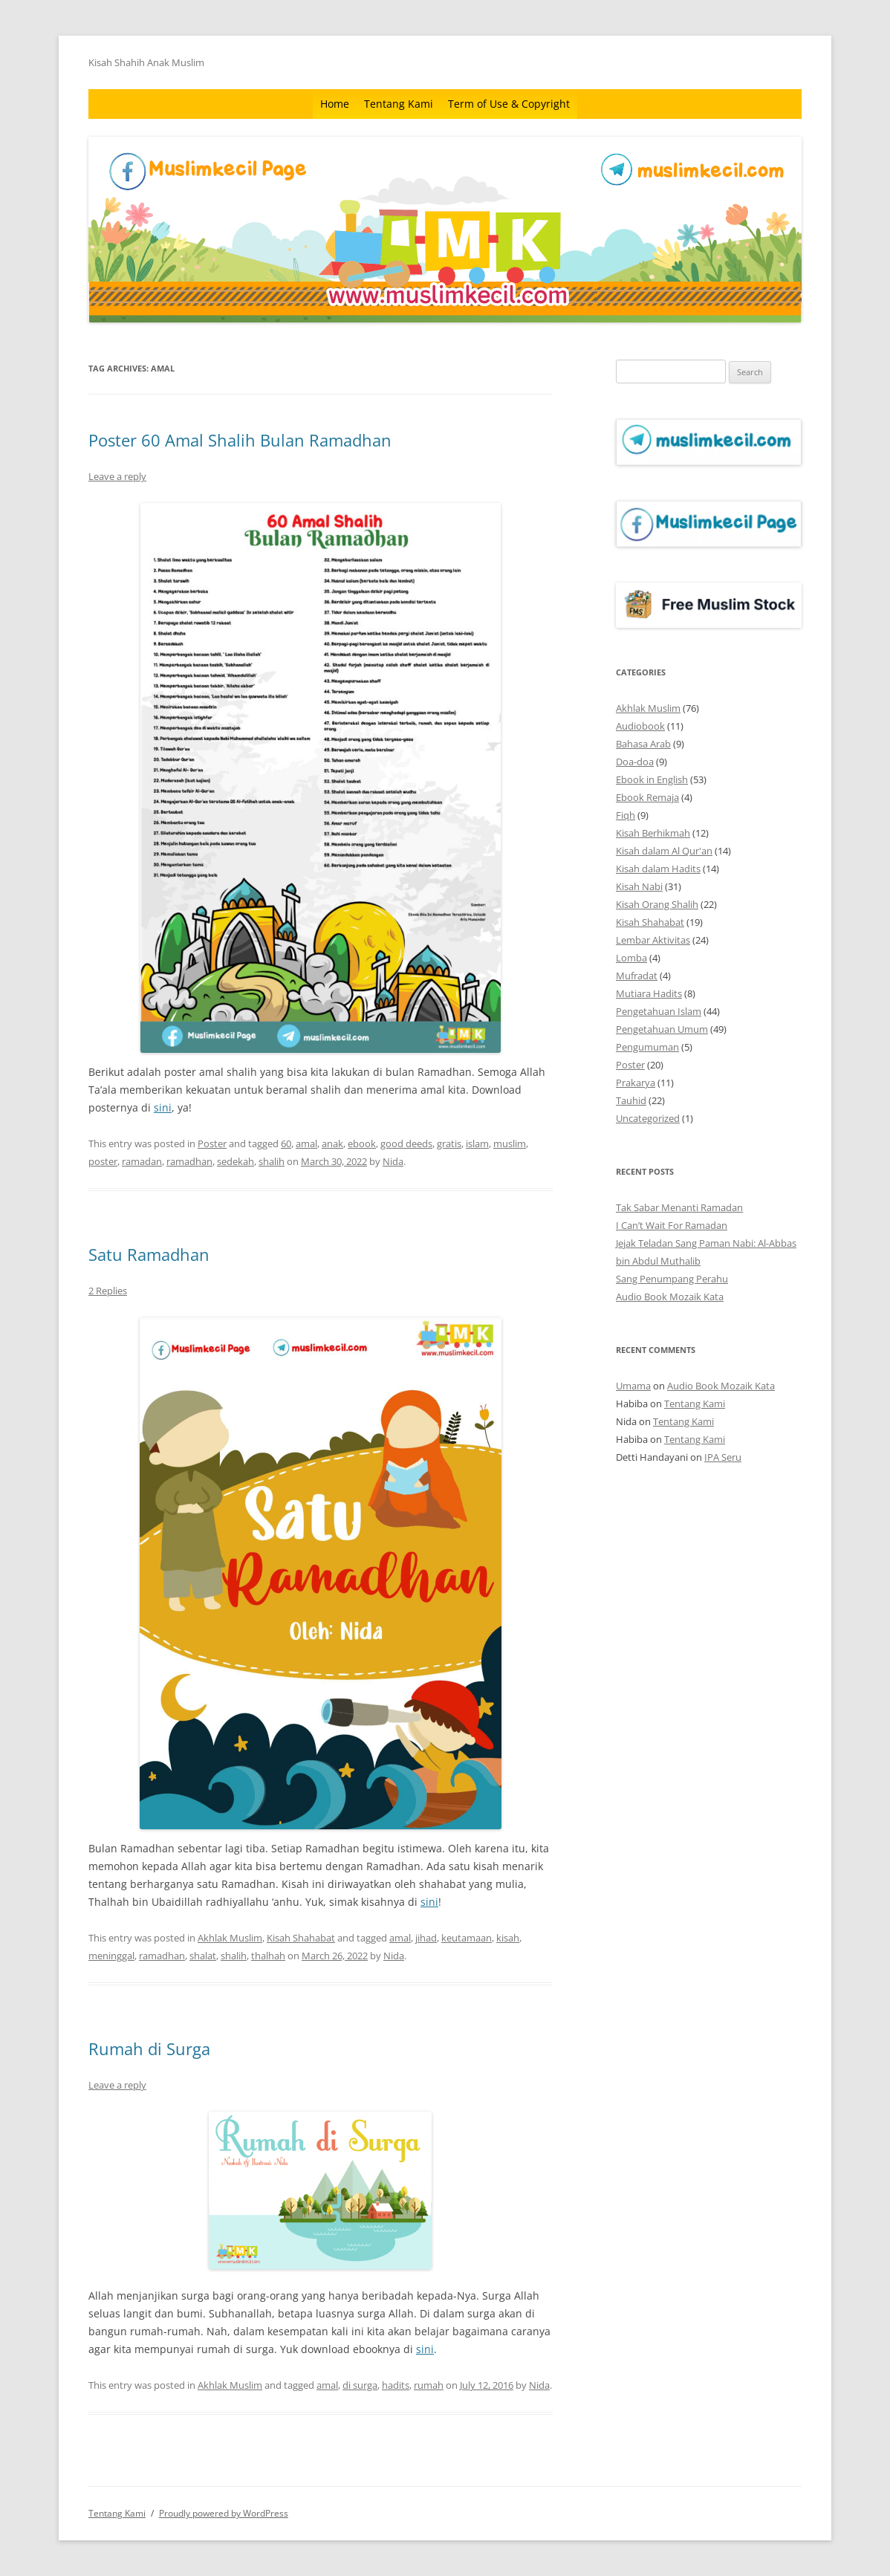 Image resolution: width=890 pixels, height=2576 pixels. Describe the element at coordinates (647, 797) in the screenshot. I see `Ebook Remaja` at that location.